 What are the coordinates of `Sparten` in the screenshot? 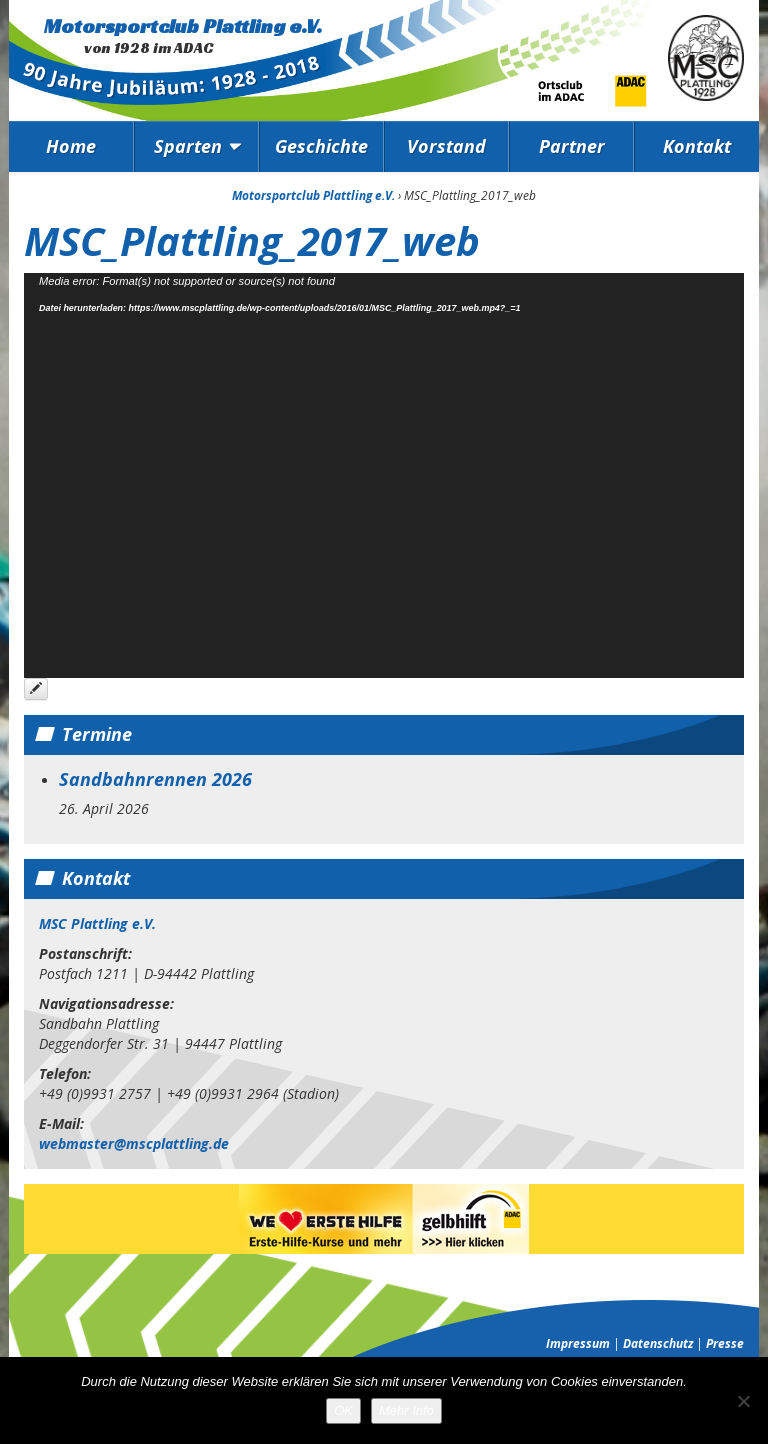 It's located at (188, 146).